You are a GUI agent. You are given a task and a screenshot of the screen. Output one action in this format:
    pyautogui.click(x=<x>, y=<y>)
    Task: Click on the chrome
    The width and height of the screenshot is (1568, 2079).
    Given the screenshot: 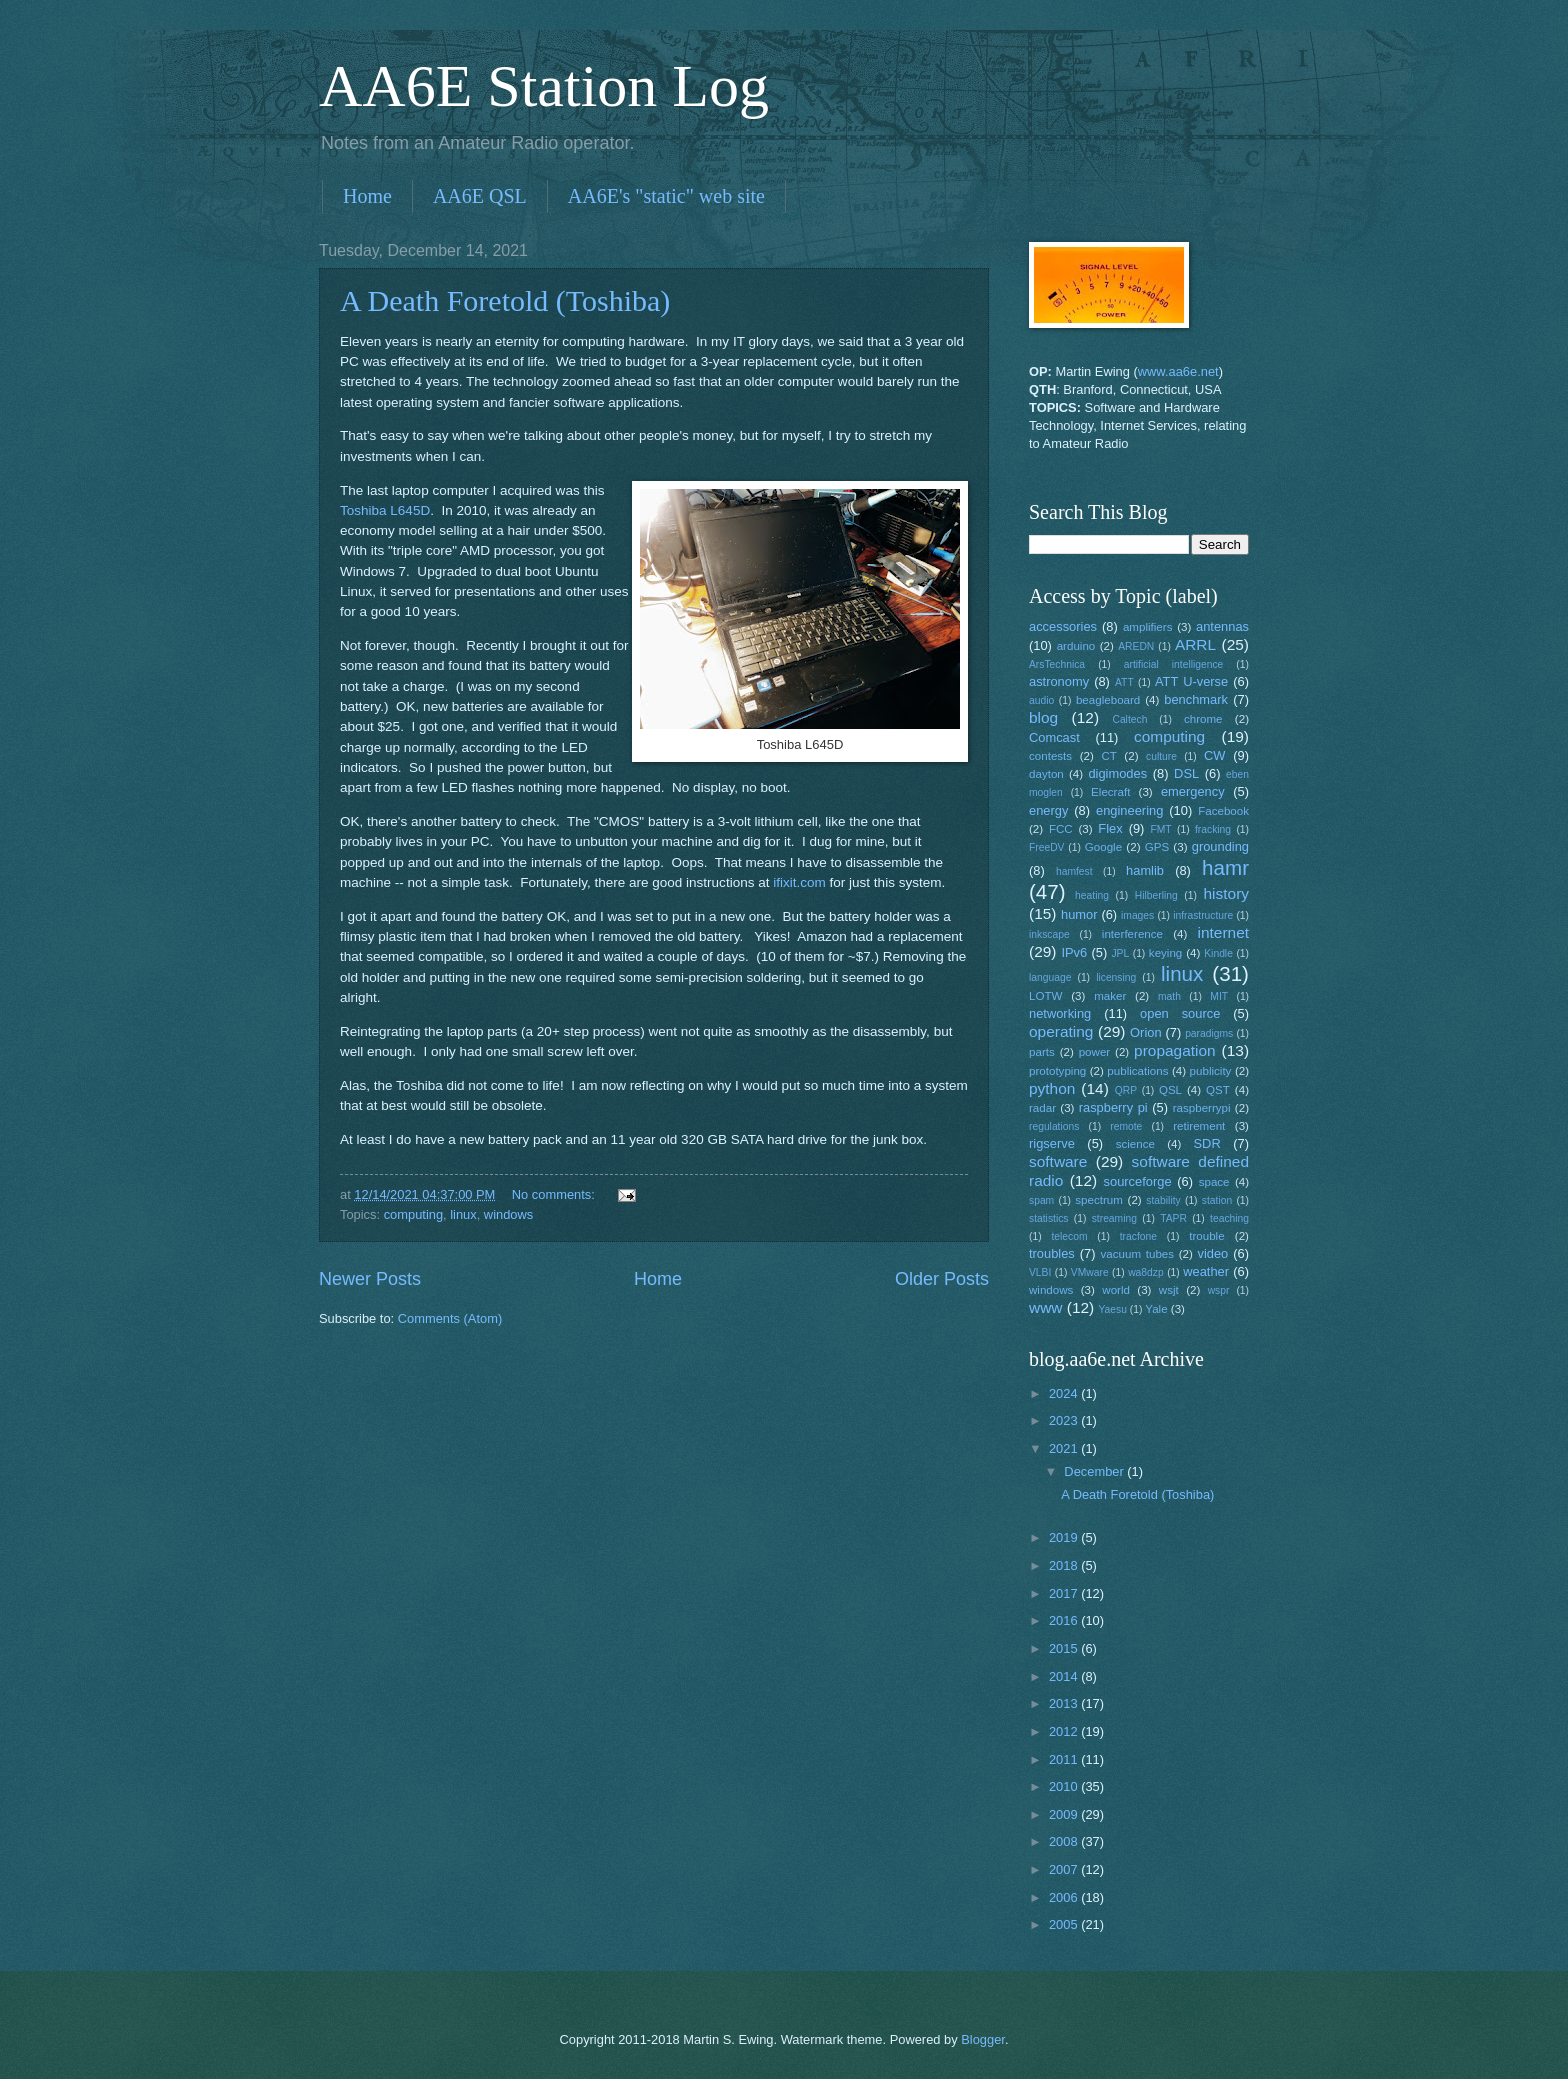 What is the action you would take?
    pyautogui.click(x=1203, y=719)
    